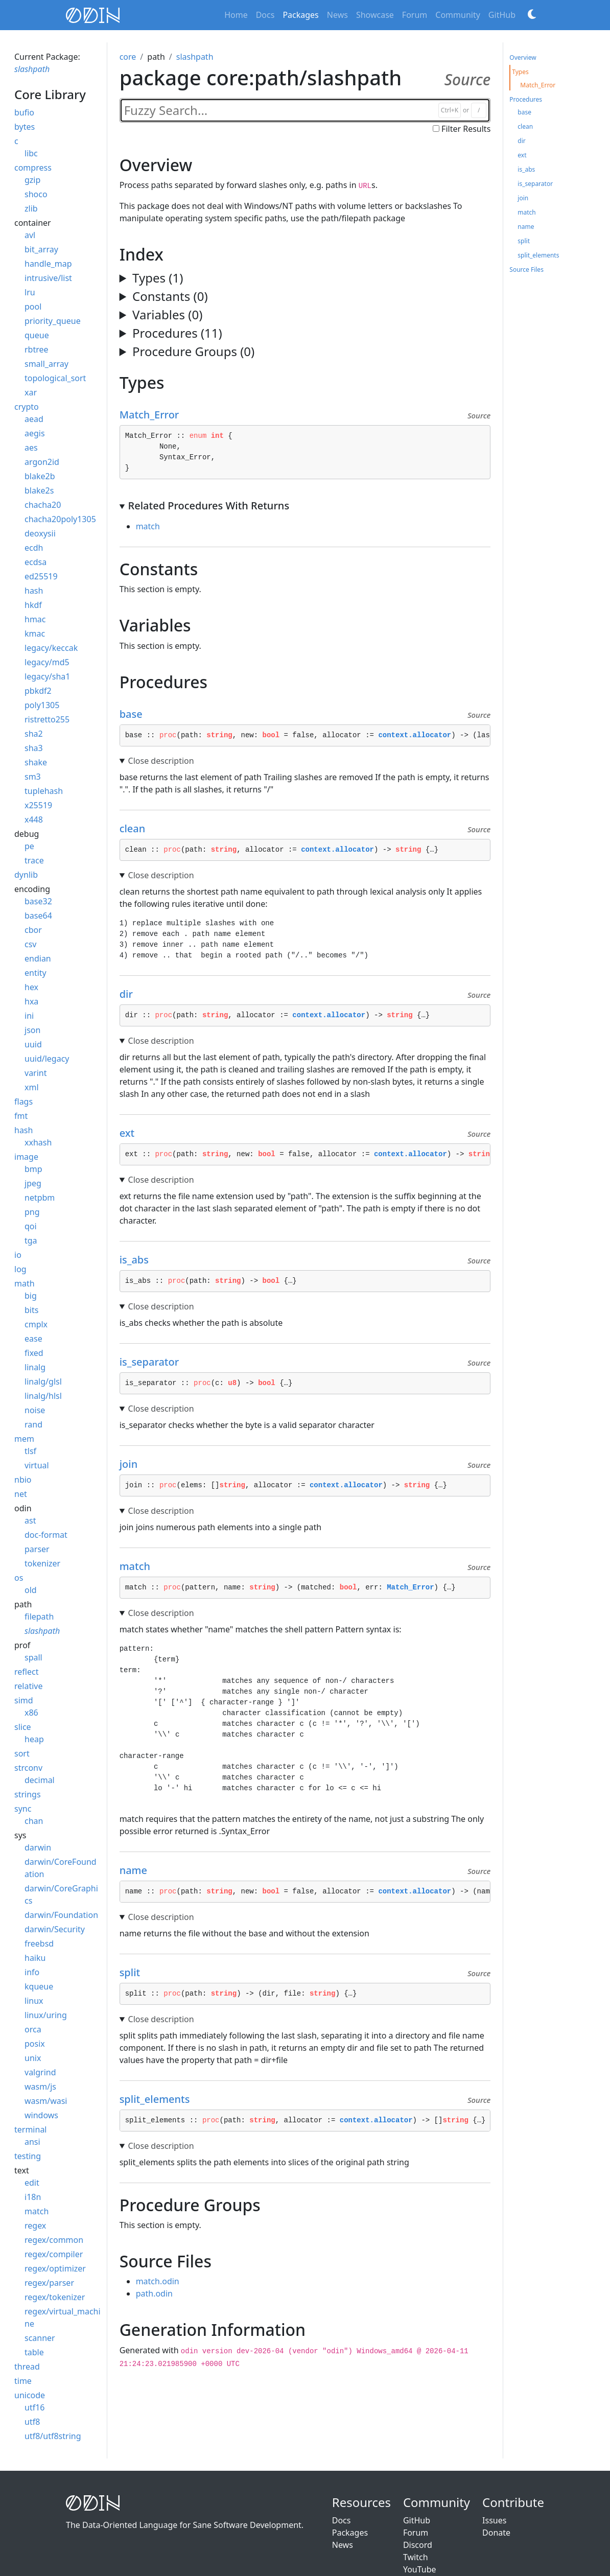 The height and width of the screenshot is (2576, 610). I want to click on blake2b, so click(40, 476).